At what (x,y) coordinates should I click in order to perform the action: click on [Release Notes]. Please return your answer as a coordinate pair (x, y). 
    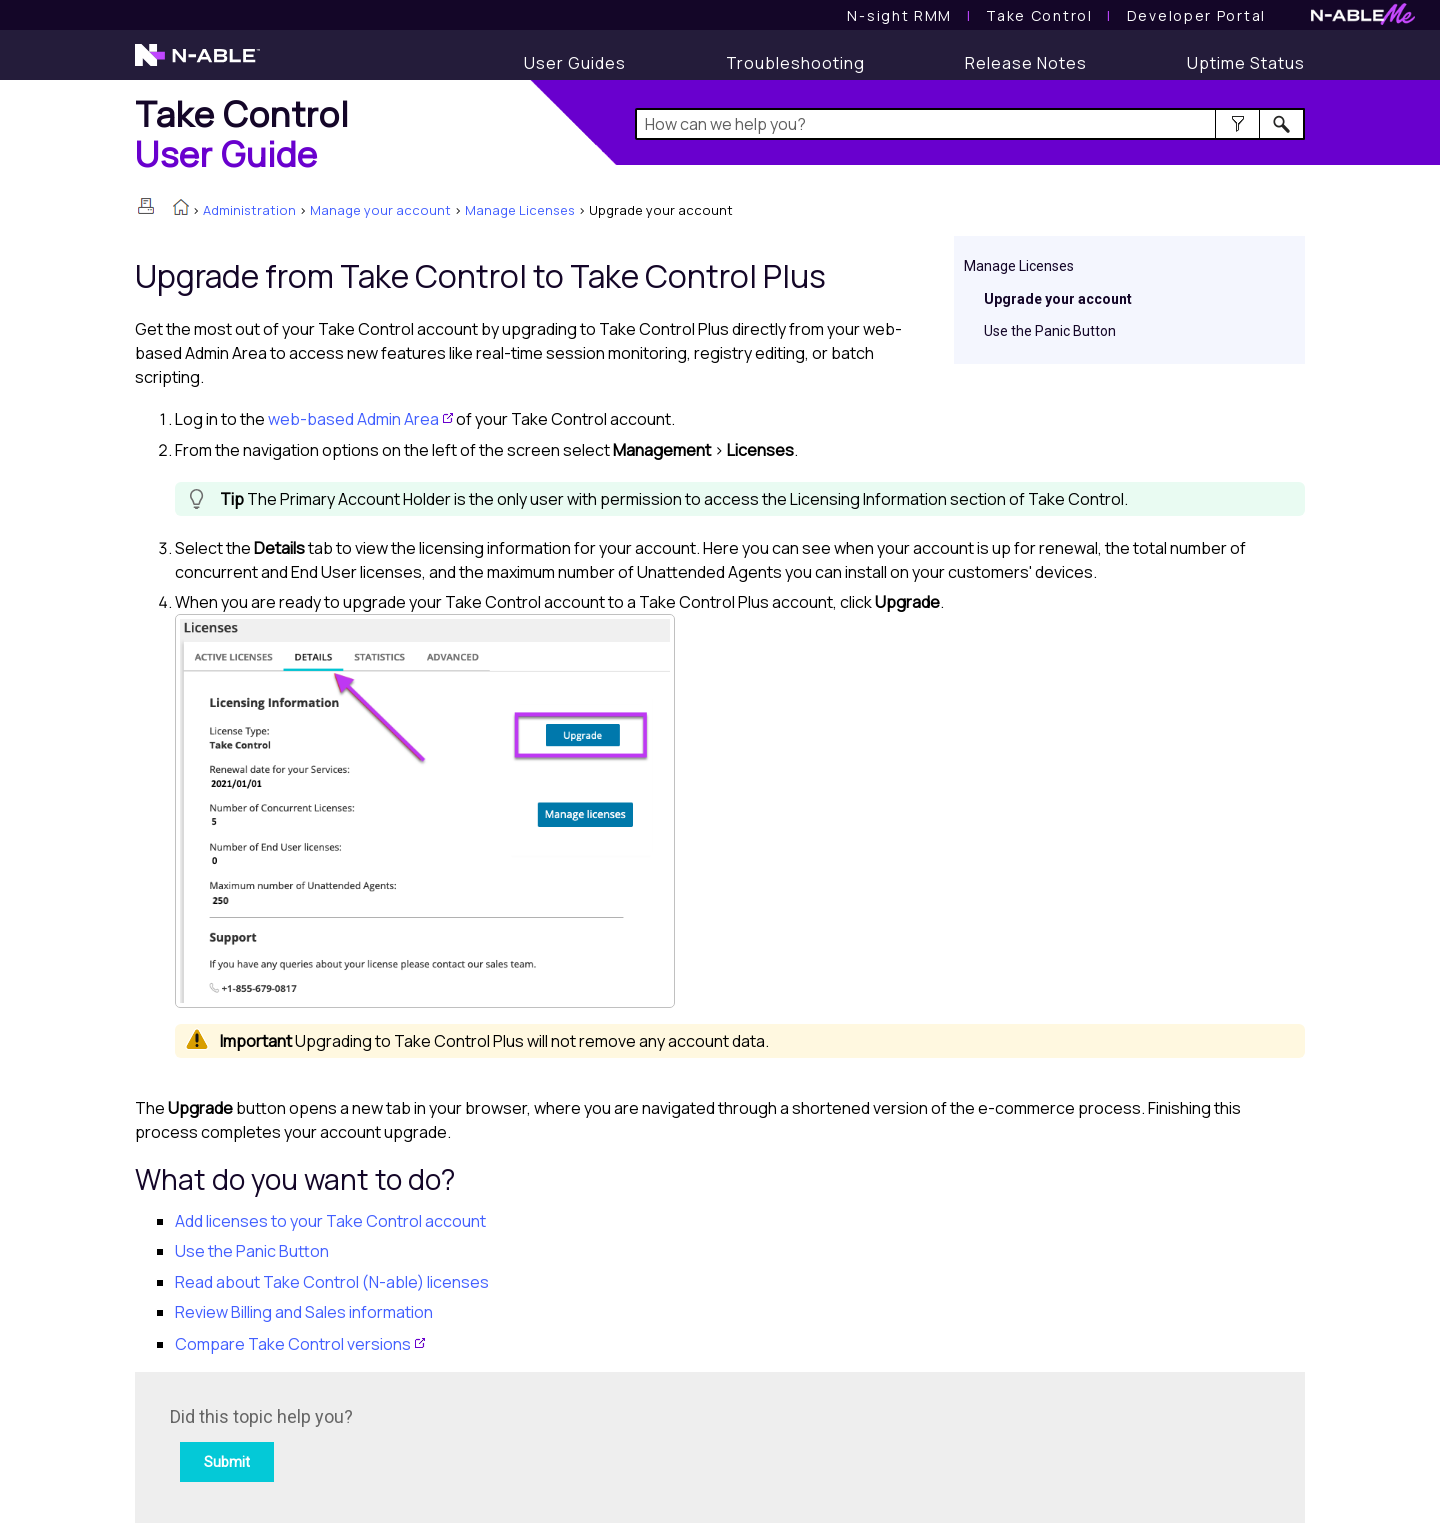
    Looking at the image, I should click on (1026, 63).